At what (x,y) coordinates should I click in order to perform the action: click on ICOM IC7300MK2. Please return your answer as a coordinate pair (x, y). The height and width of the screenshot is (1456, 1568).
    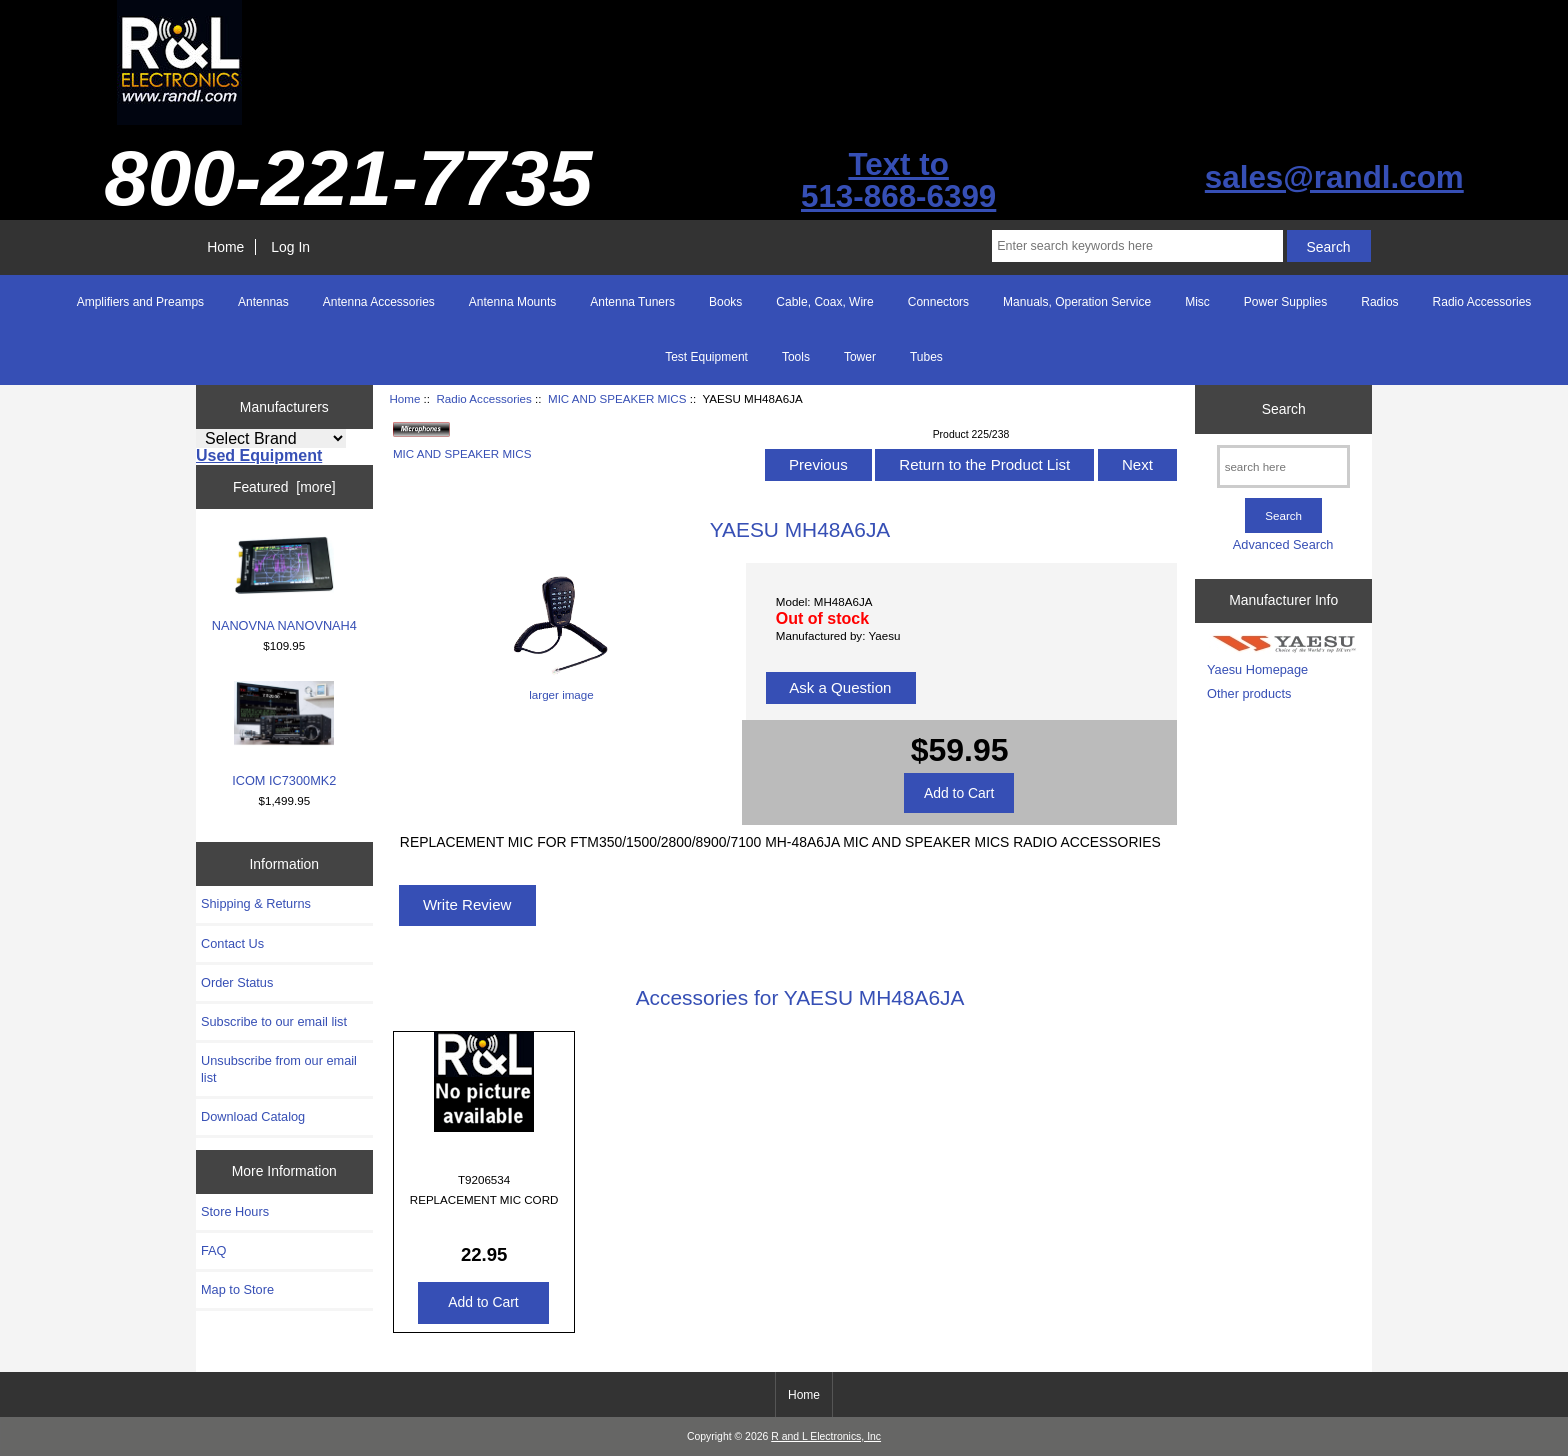
    Looking at the image, I should click on (284, 734).